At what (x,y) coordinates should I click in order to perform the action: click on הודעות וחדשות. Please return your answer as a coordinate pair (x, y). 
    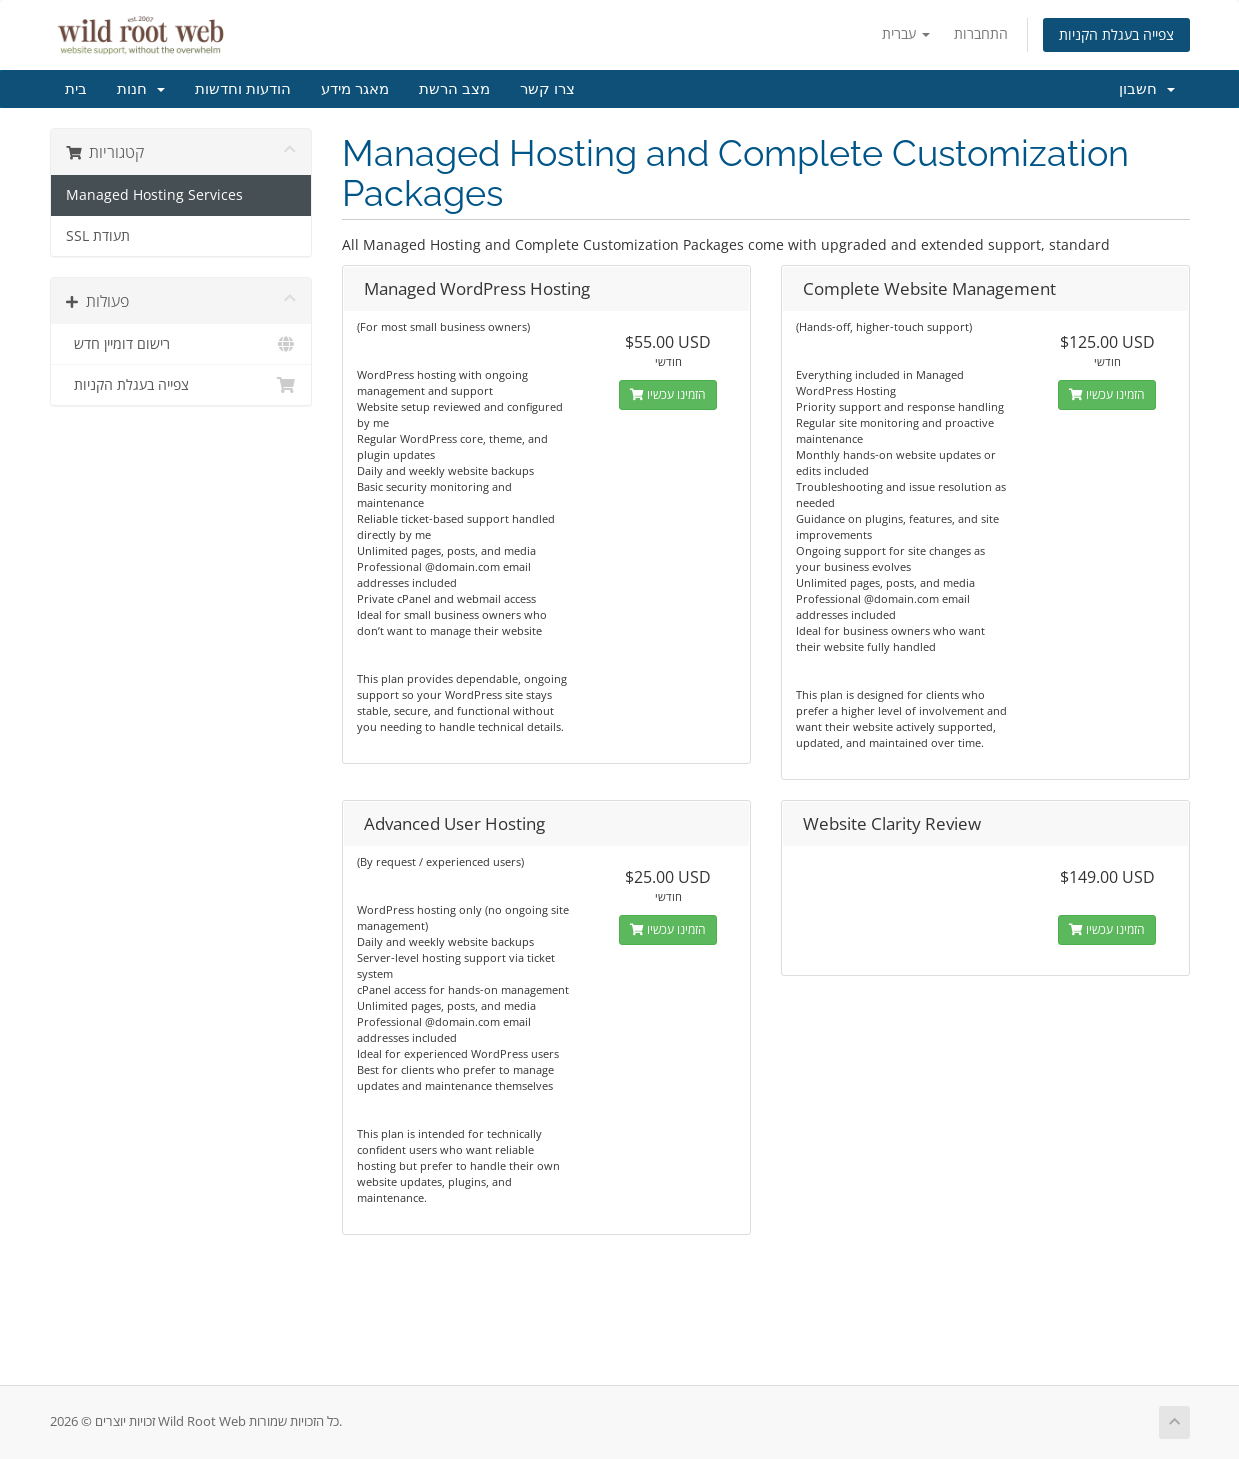
    Looking at the image, I should click on (243, 89).